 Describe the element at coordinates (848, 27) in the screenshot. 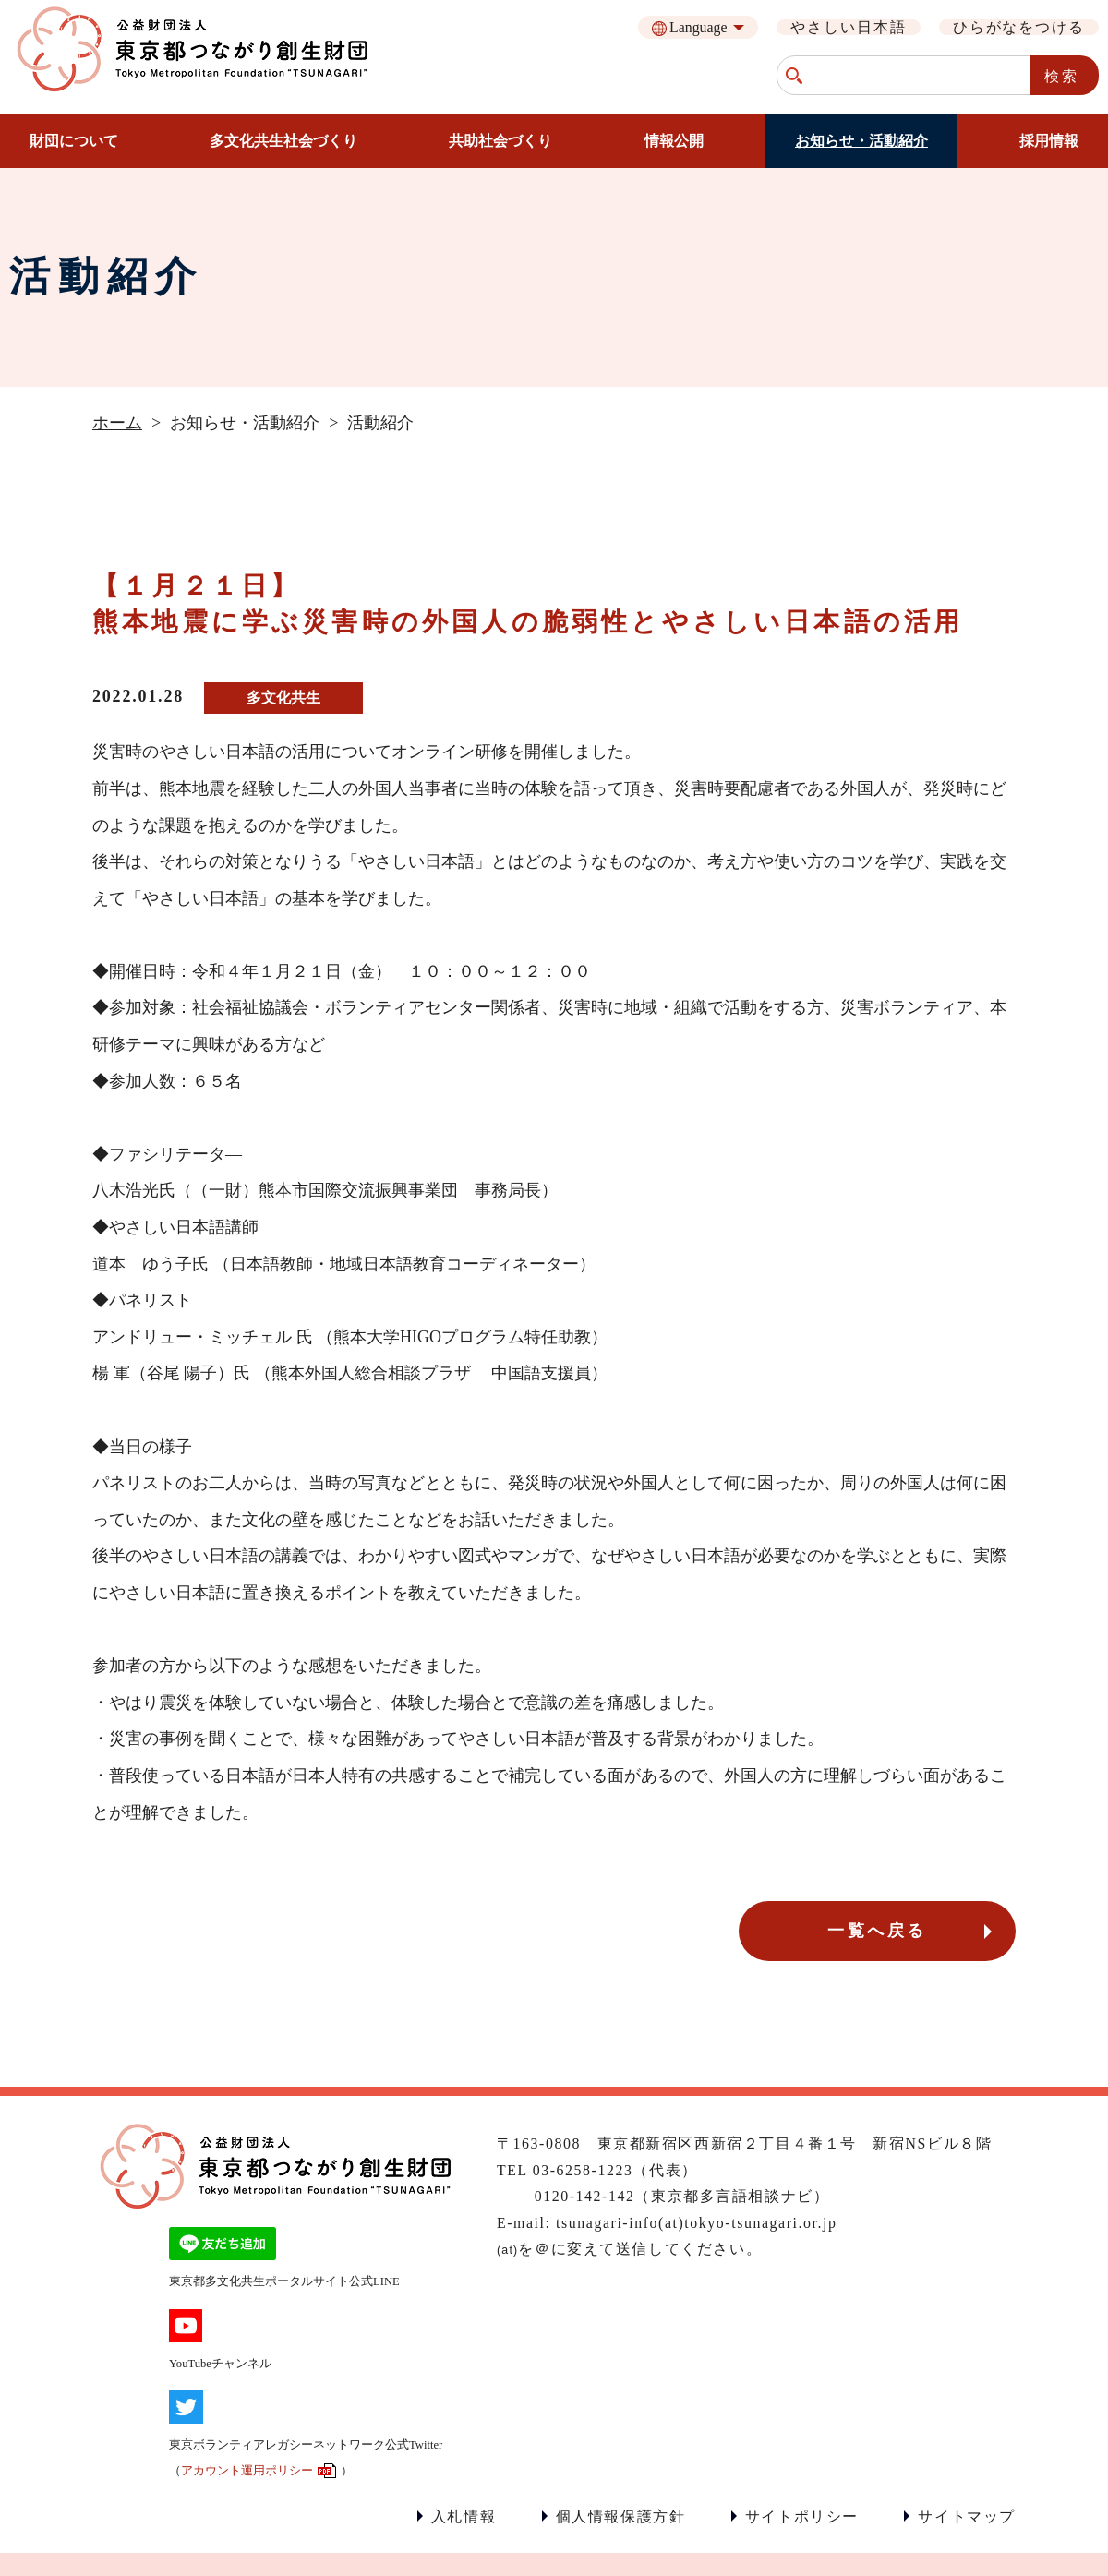

I see `やさしい日本語` at that location.